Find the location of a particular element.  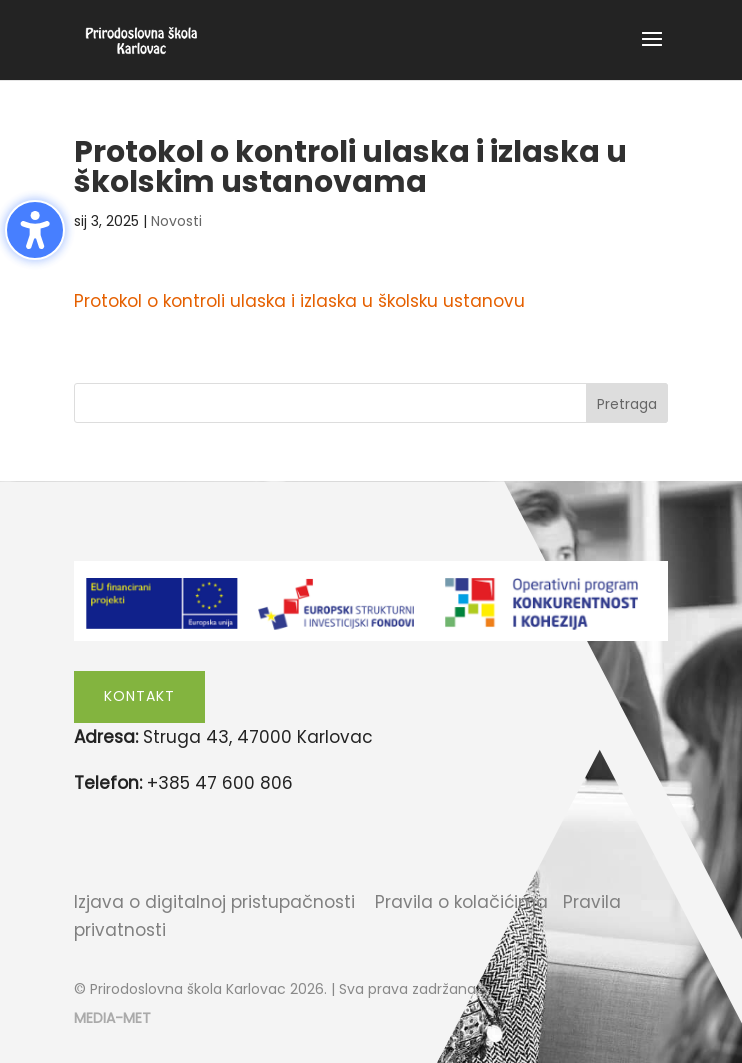

Pravila o kolačićima is located at coordinates (461, 902).